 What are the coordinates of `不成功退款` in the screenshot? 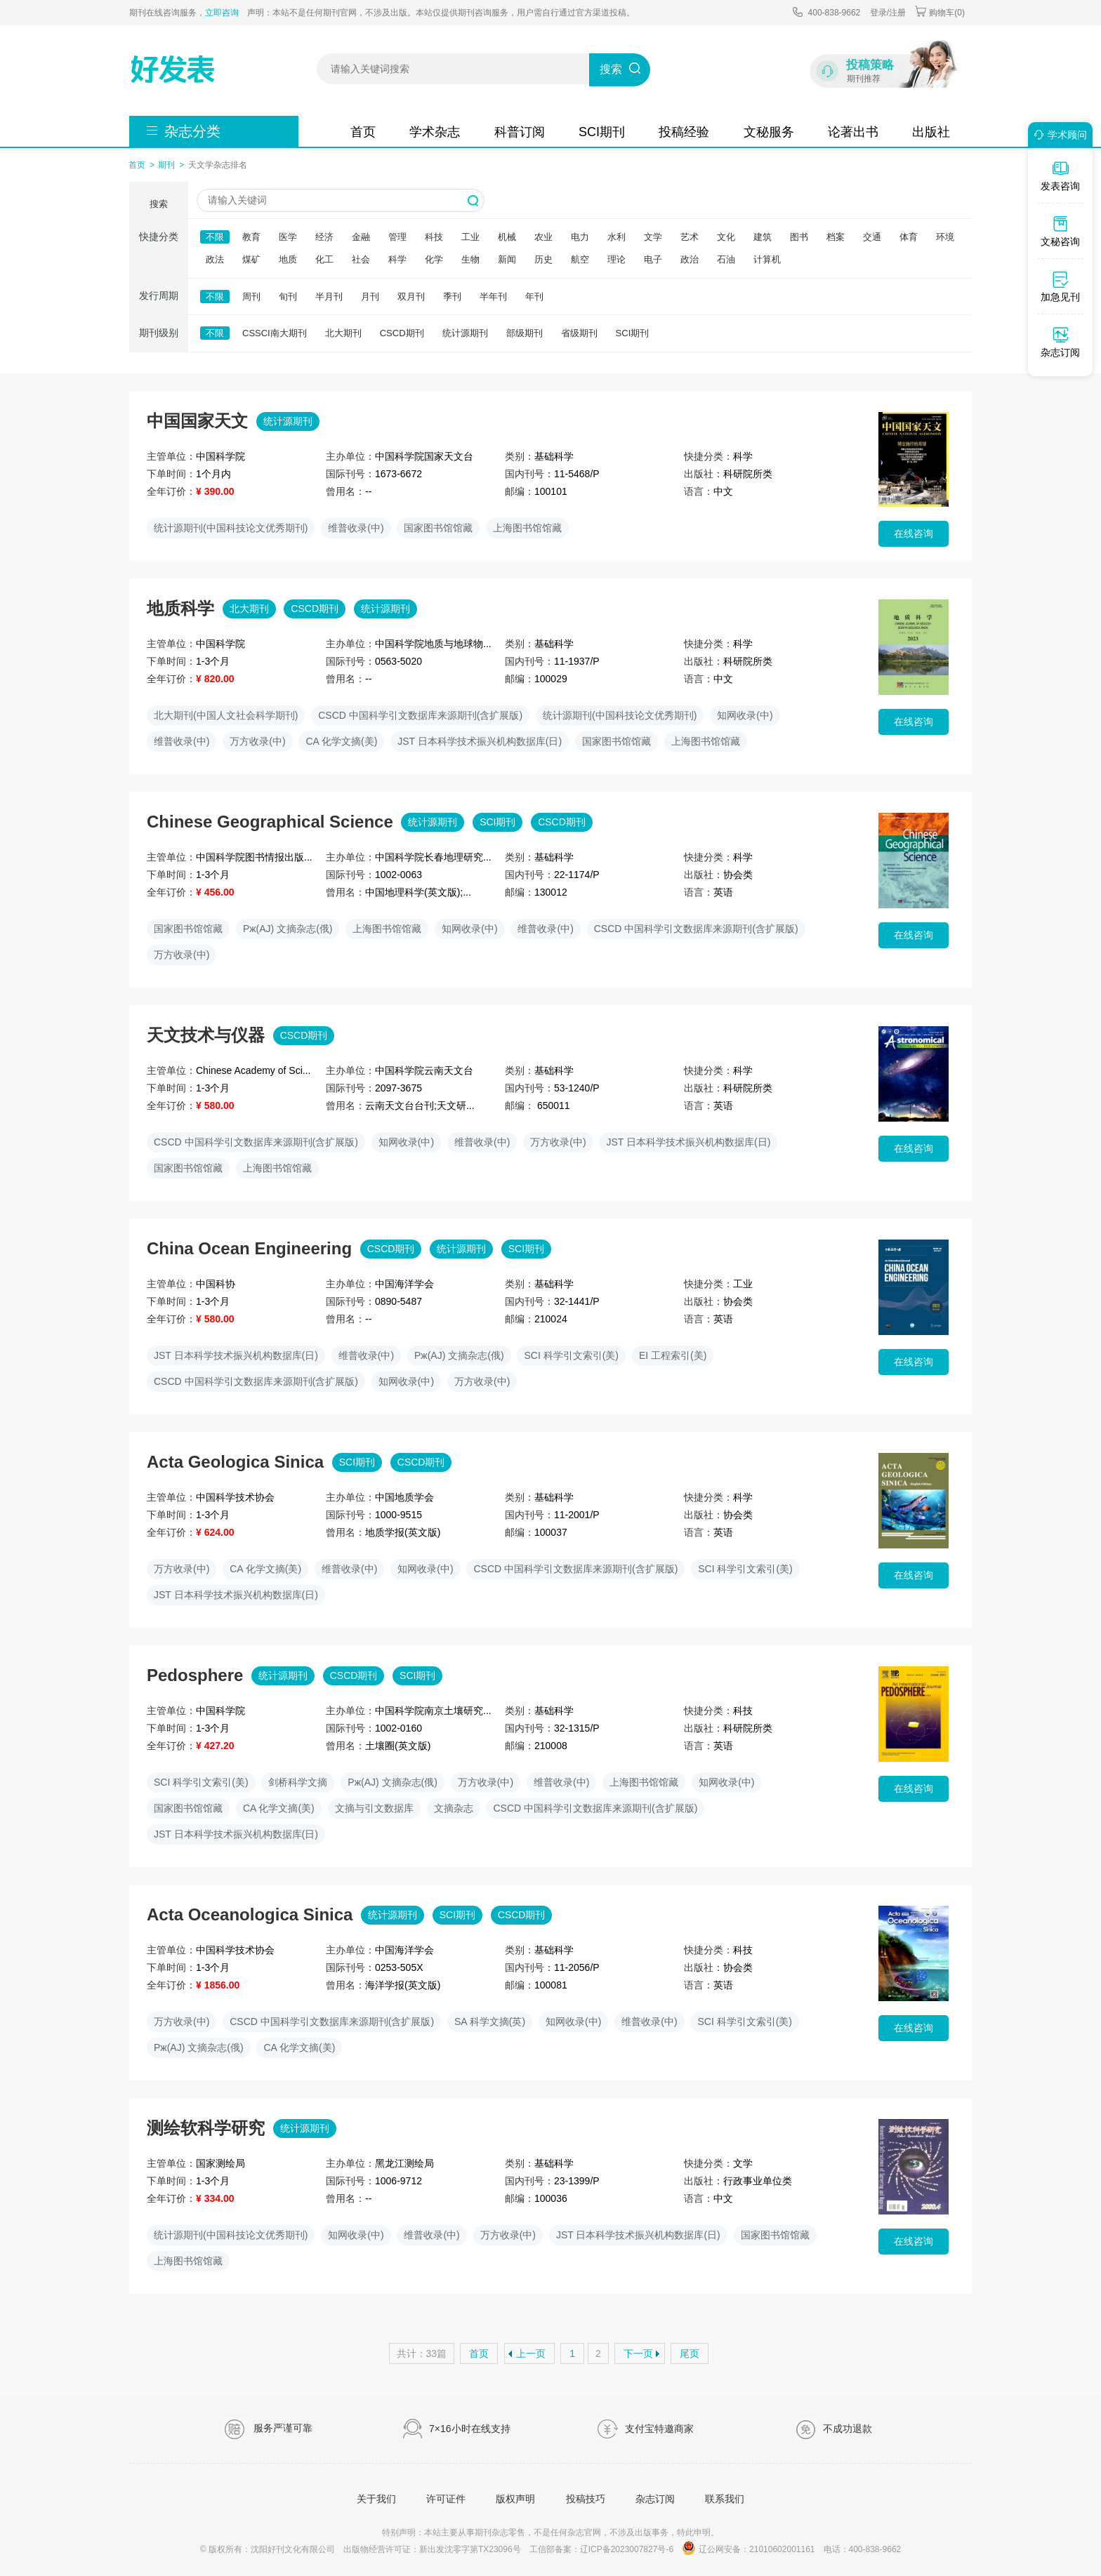 It's located at (833, 2429).